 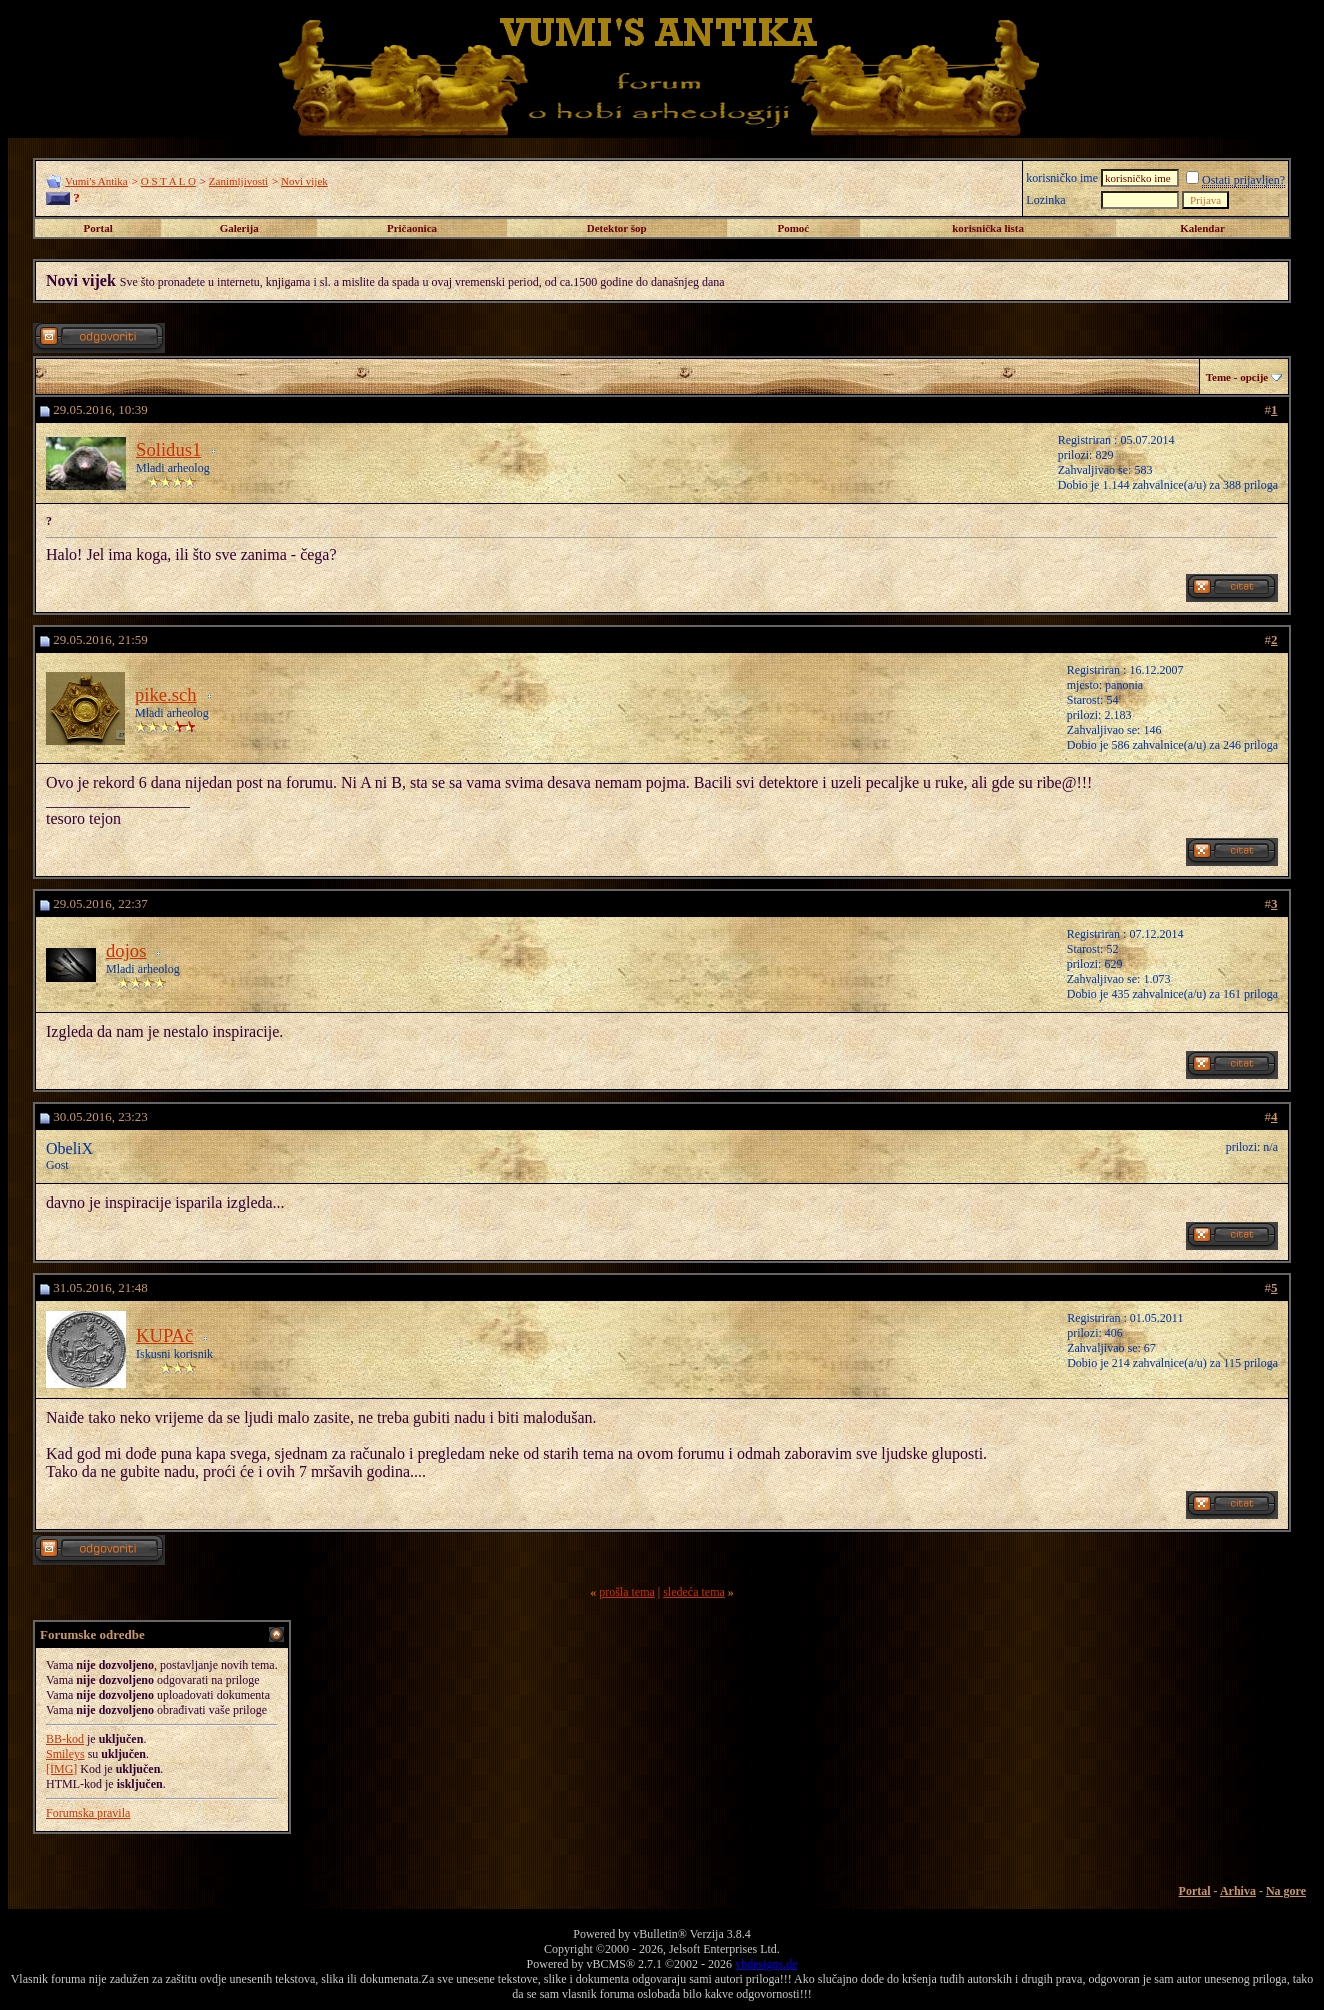 I want to click on Detektor šop, so click(x=617, y=228).